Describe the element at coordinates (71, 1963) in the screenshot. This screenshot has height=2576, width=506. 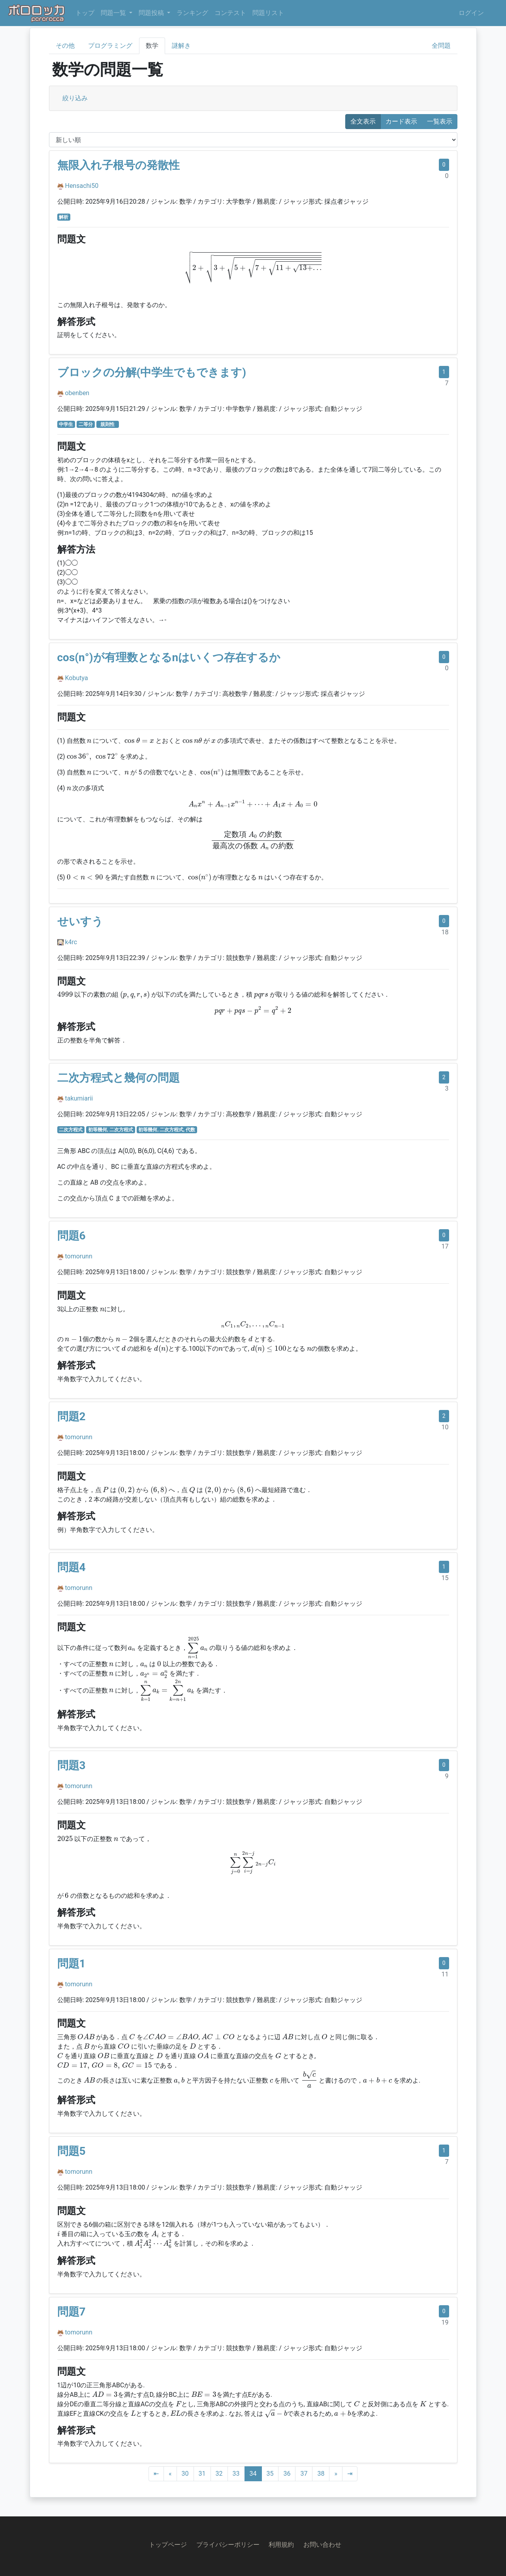
I see `問題1` at that location.